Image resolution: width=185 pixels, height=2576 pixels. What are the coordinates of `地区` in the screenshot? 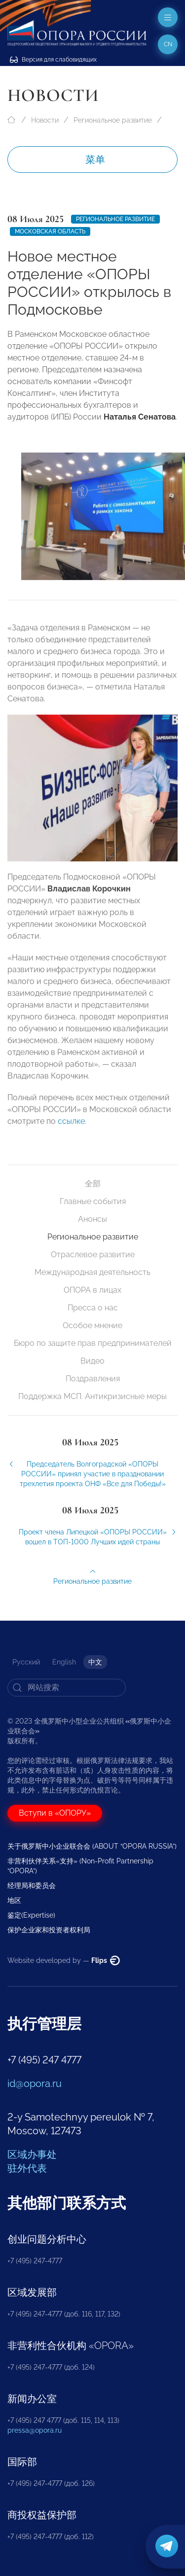 It's located at (14, 1900).